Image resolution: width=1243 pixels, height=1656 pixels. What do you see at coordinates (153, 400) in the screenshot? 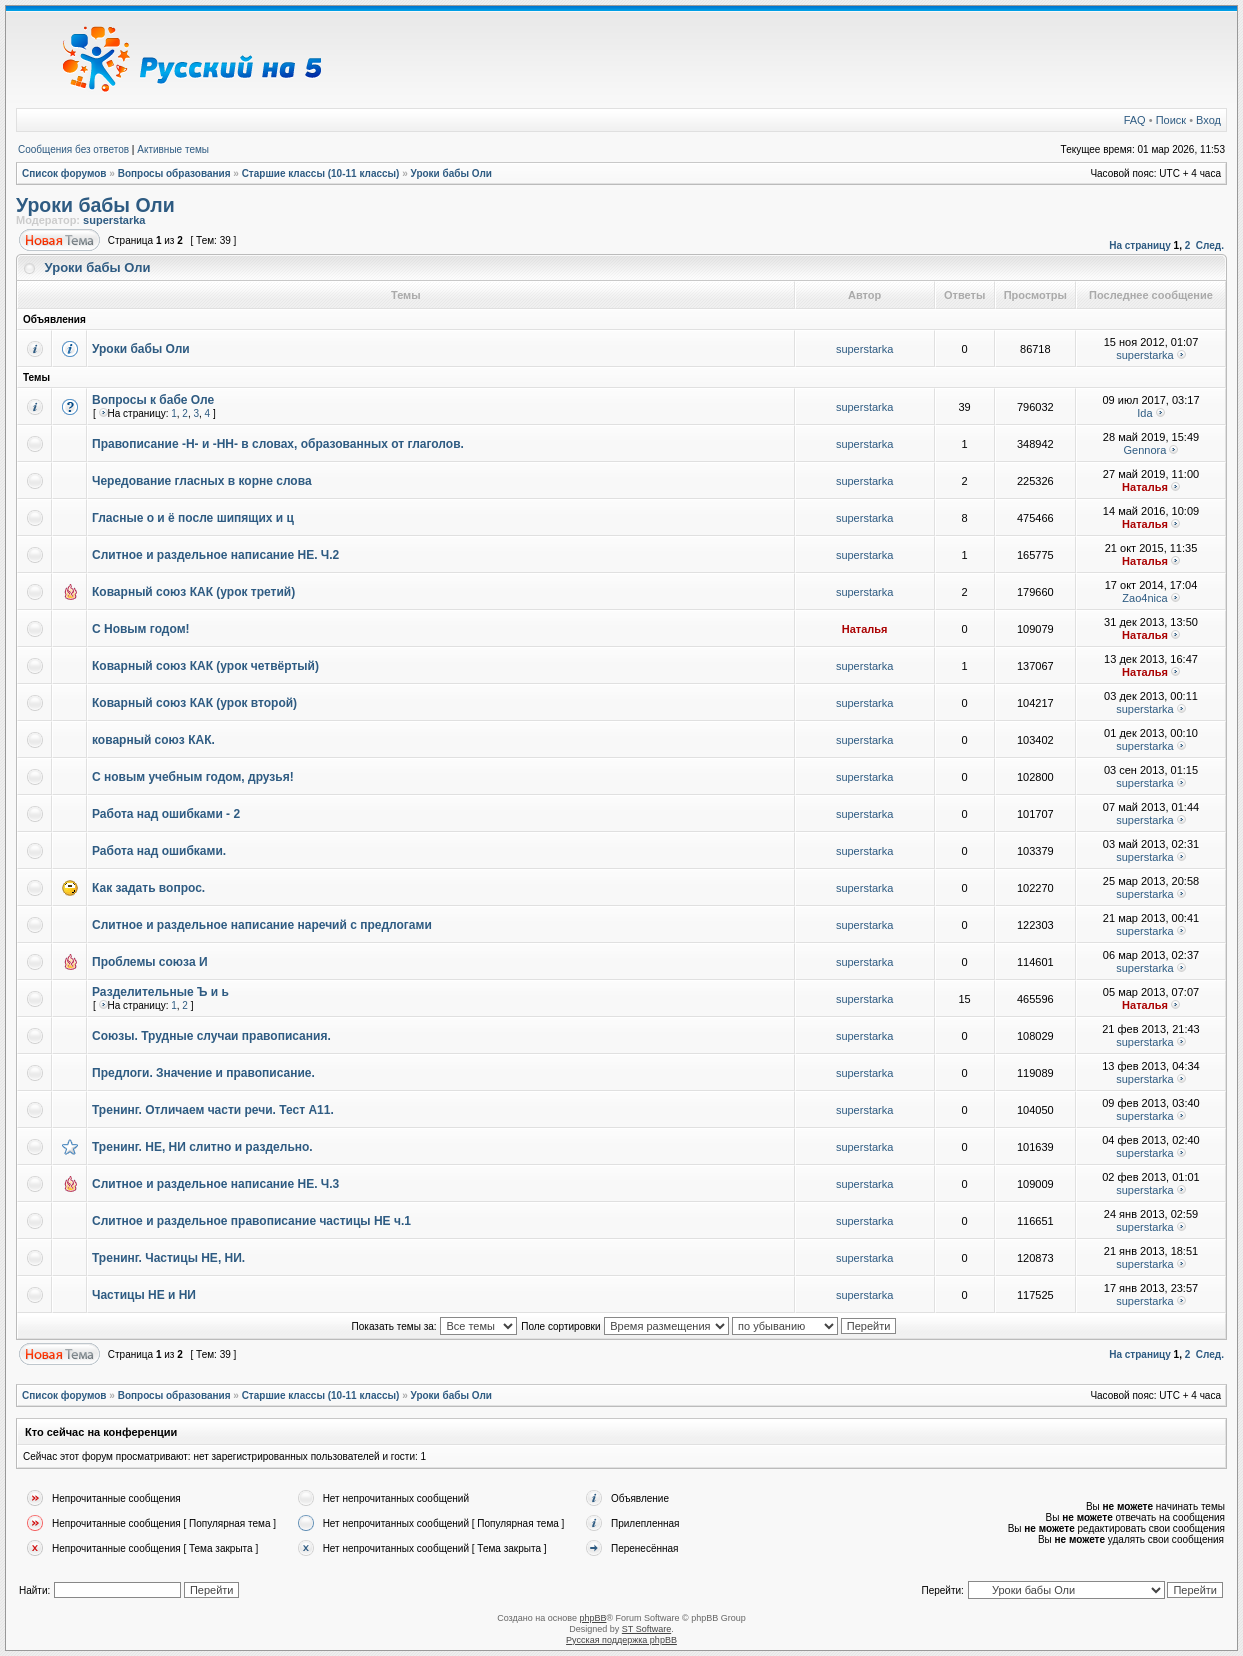
I see `Вопросы к бабе Оле` at bounding box center [153, 400].